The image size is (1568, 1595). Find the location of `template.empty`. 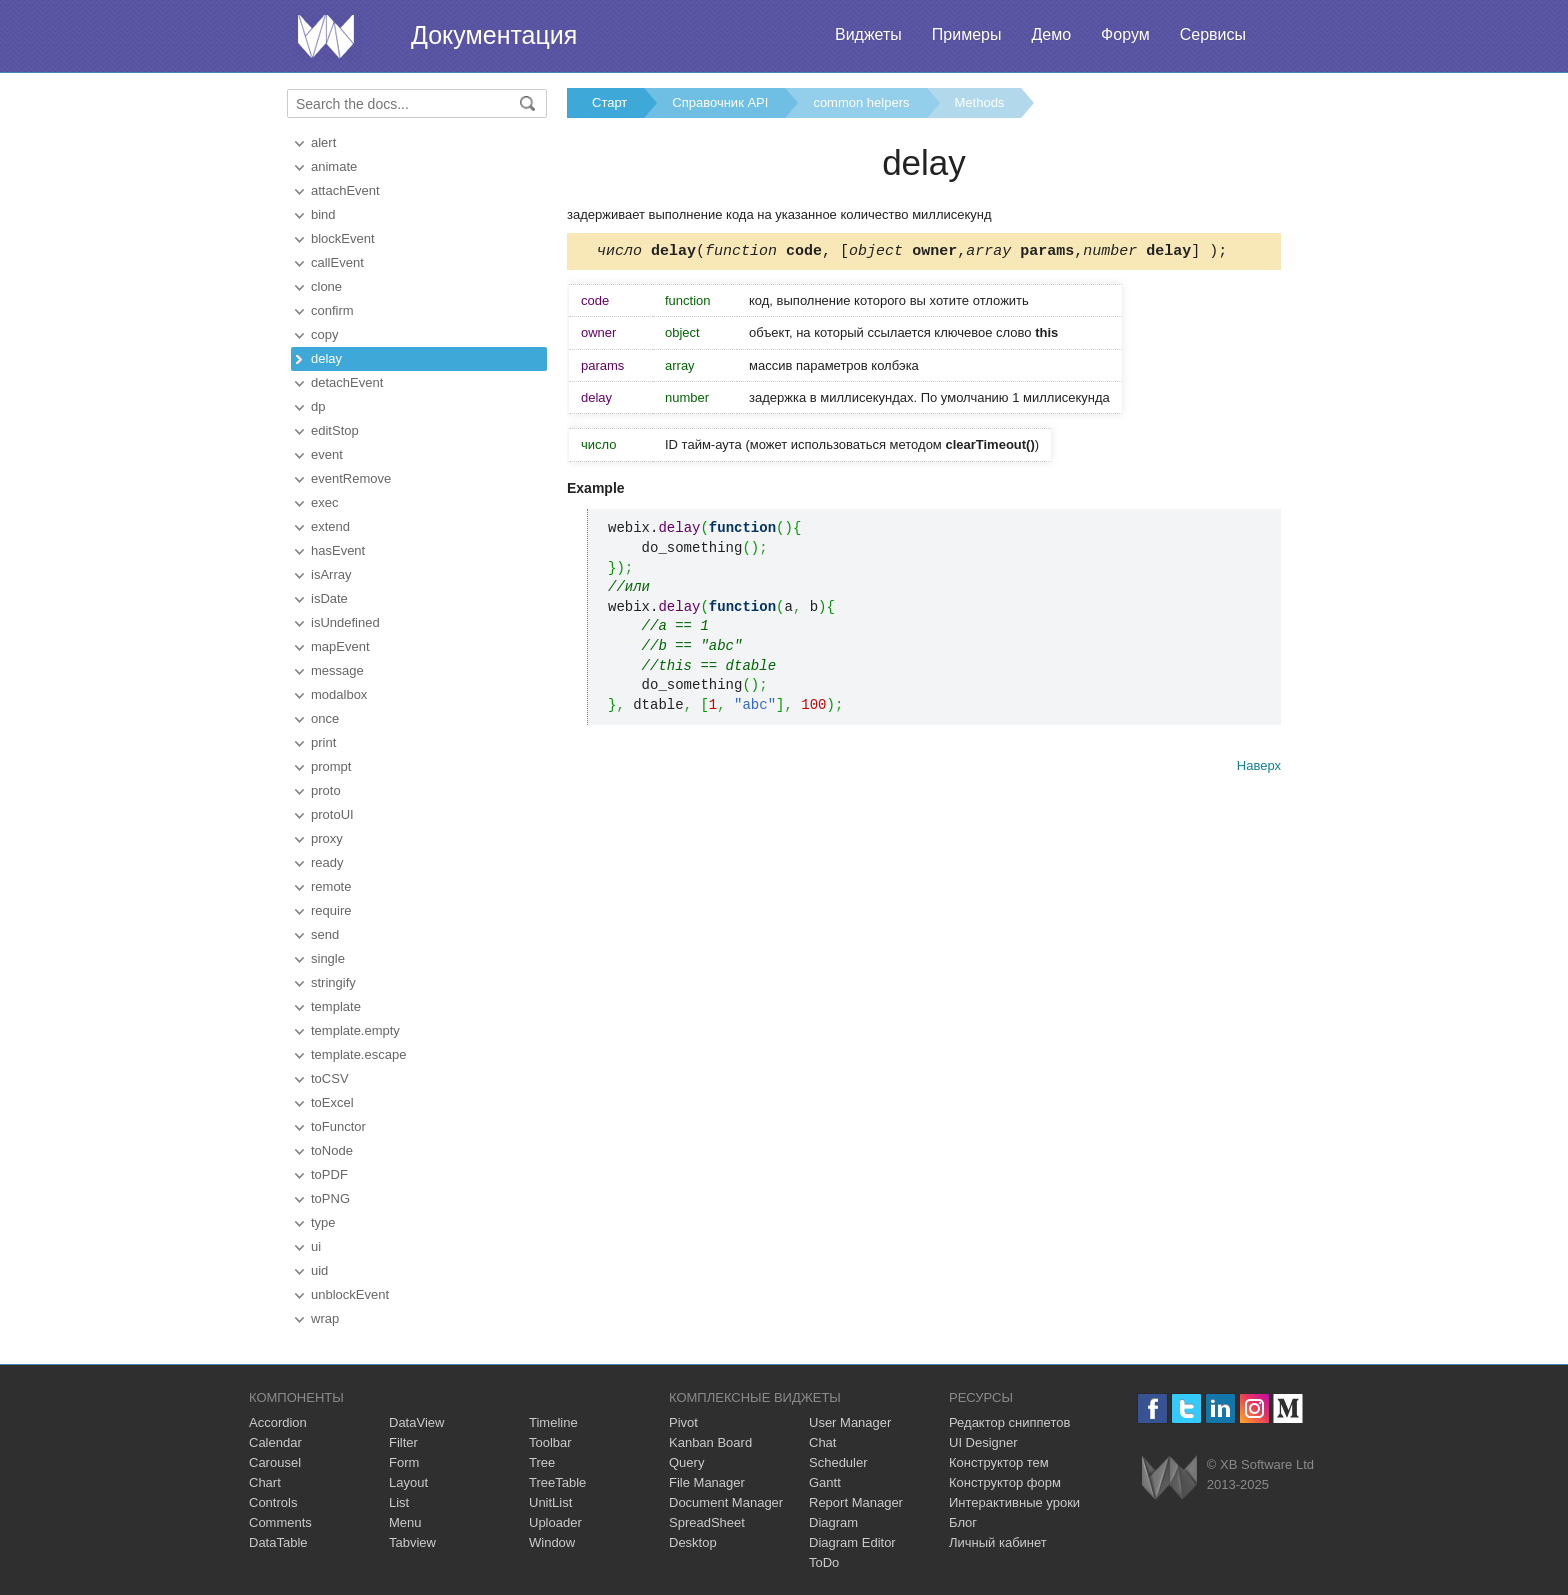

template.empty is located at coordinates (355, 1030).